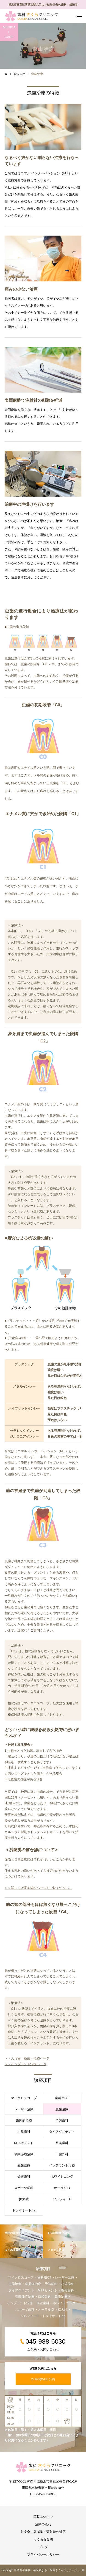  I want to click on ＞＞入れ歯（義歯）治療ページ, so click(27, 2058).